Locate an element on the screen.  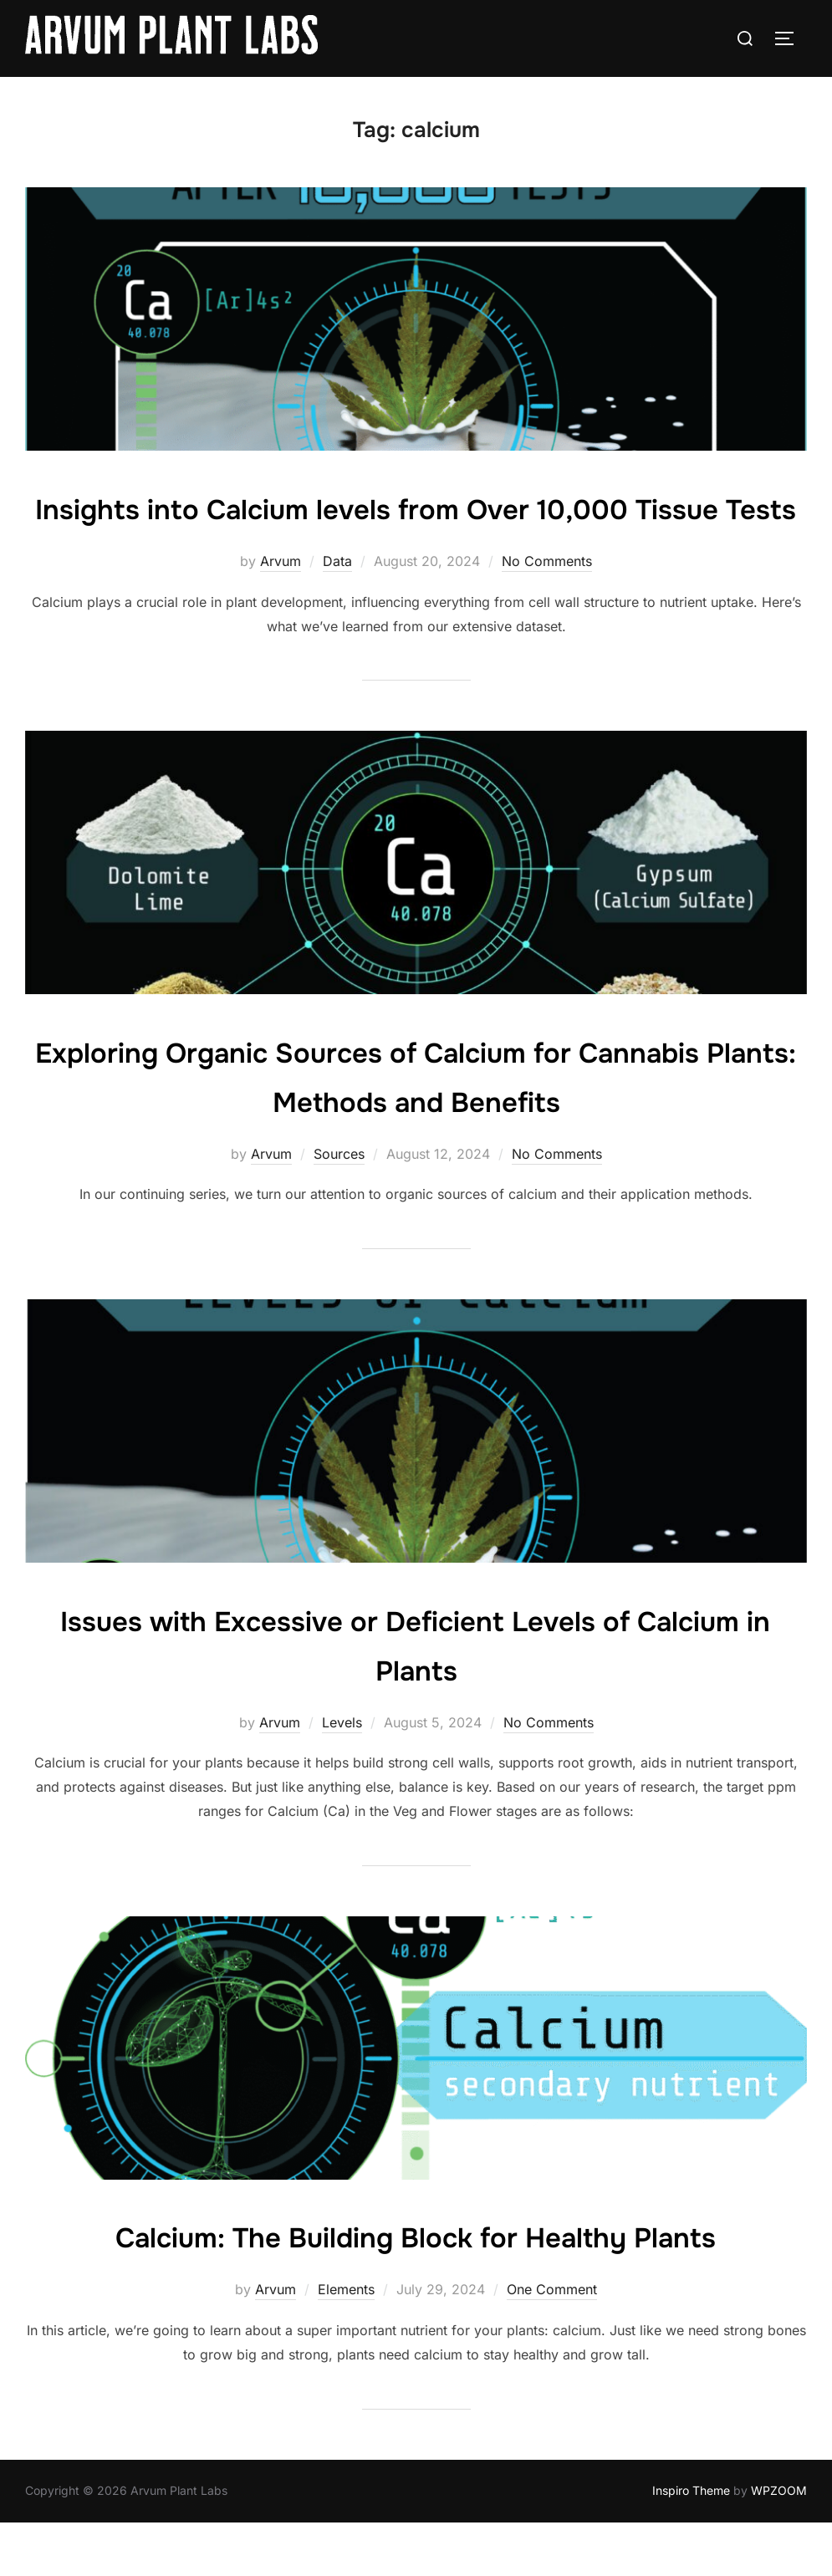
Calcium: The Building Block for Healthy Plants is located at coordinates (415, 2290).